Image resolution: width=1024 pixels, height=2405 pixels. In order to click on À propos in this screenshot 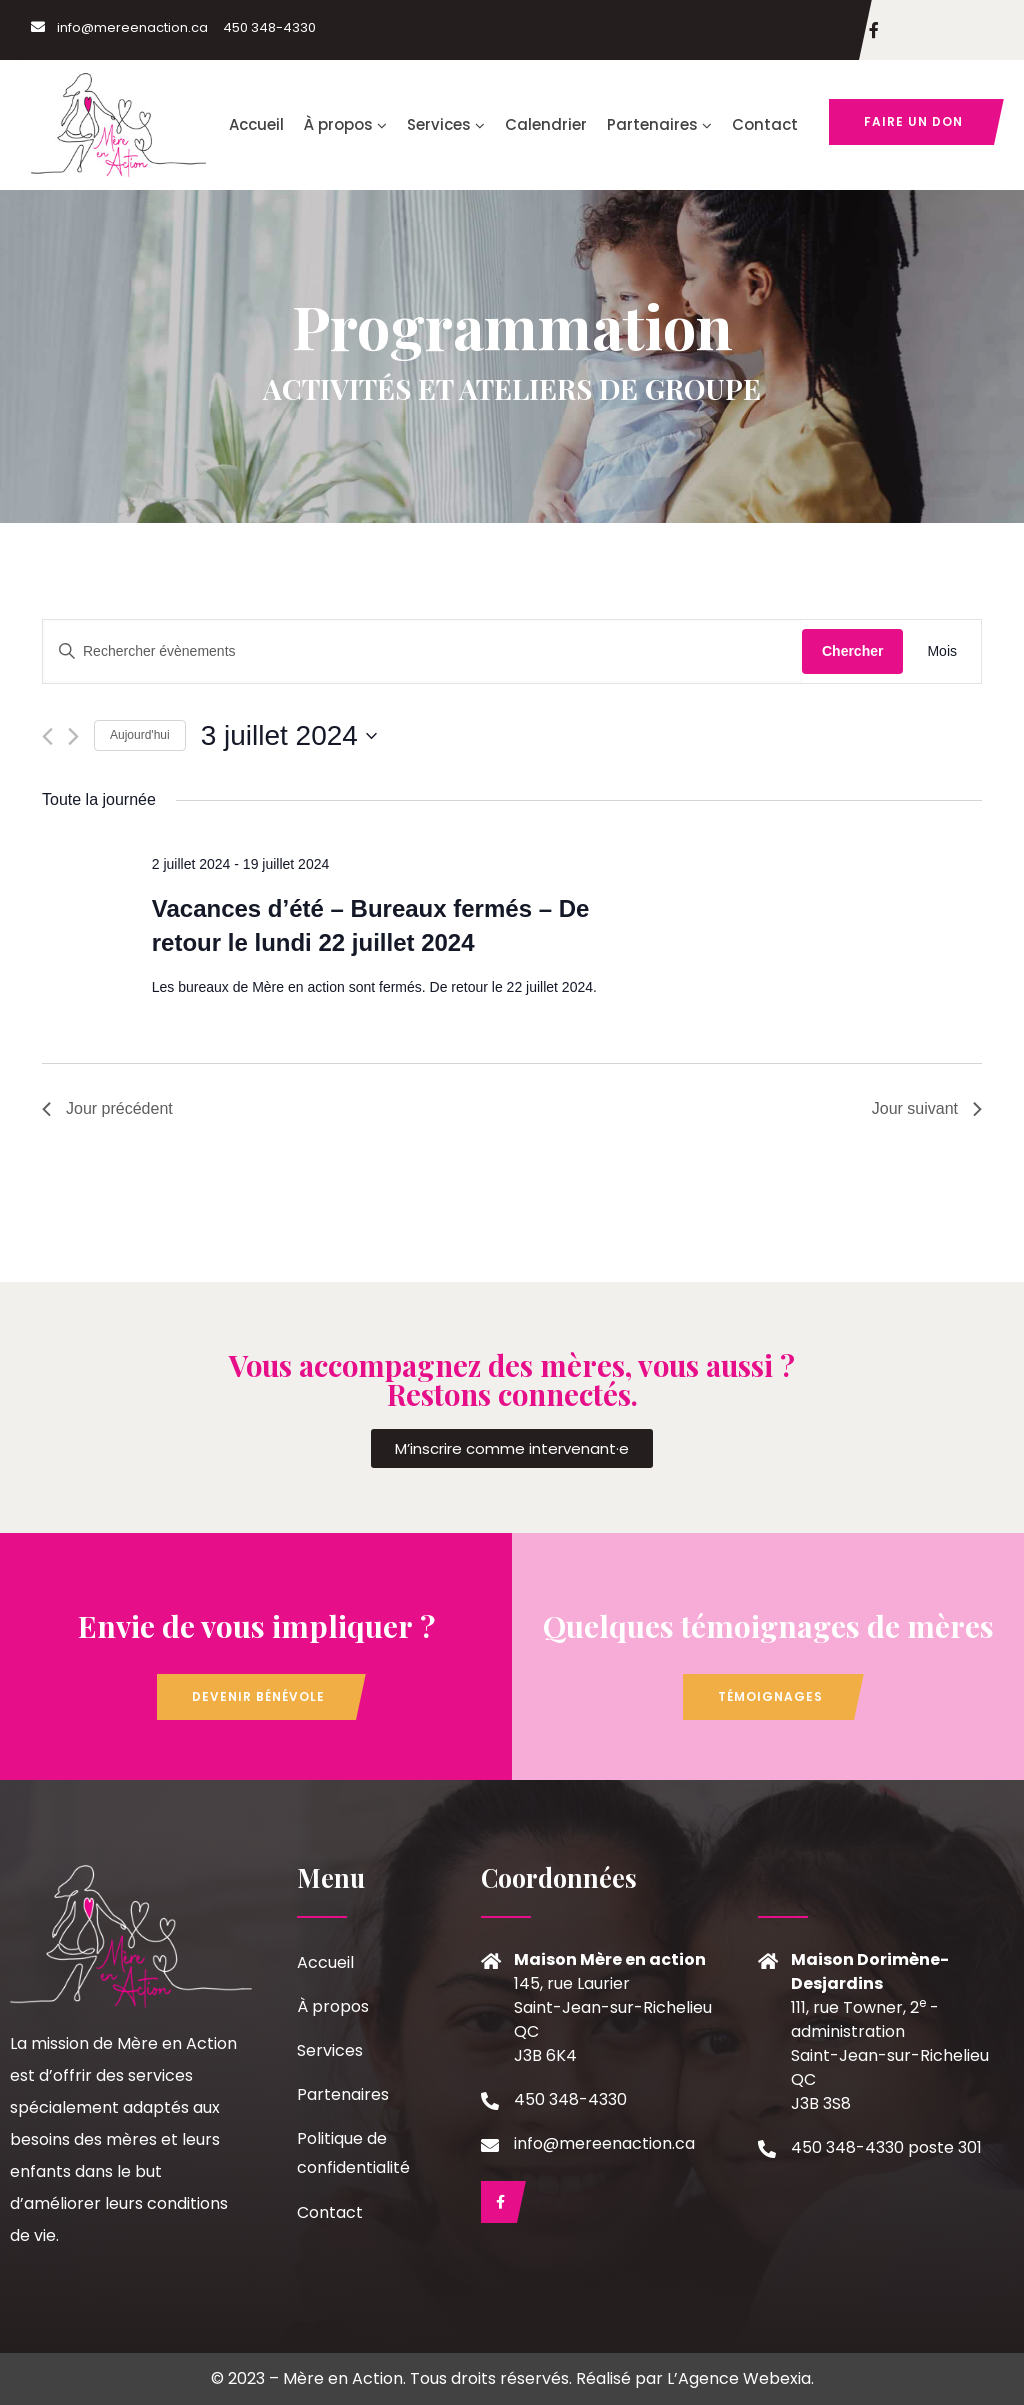, I will do `click(345, 124)`.